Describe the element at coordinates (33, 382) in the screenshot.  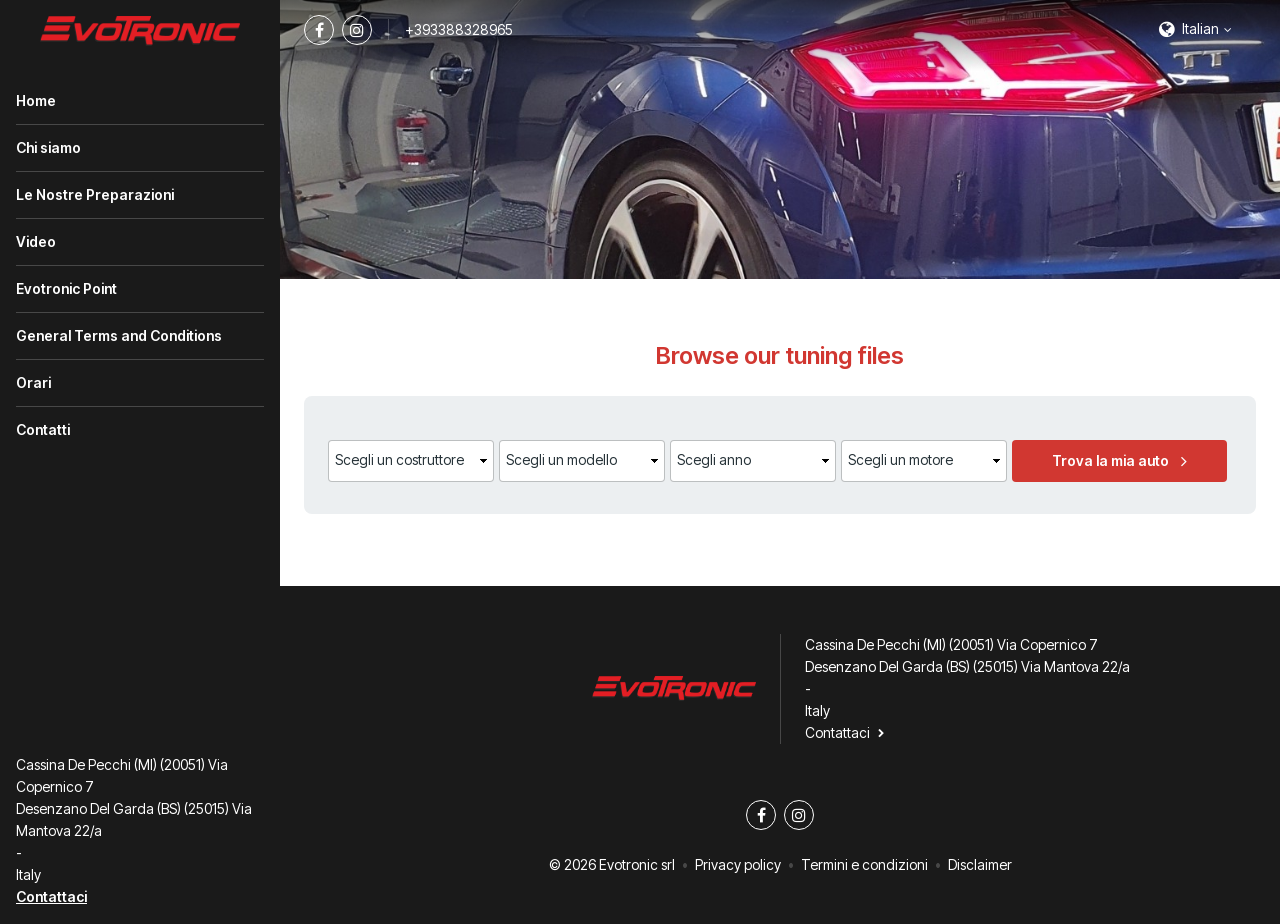
I see `Orari` at that location.